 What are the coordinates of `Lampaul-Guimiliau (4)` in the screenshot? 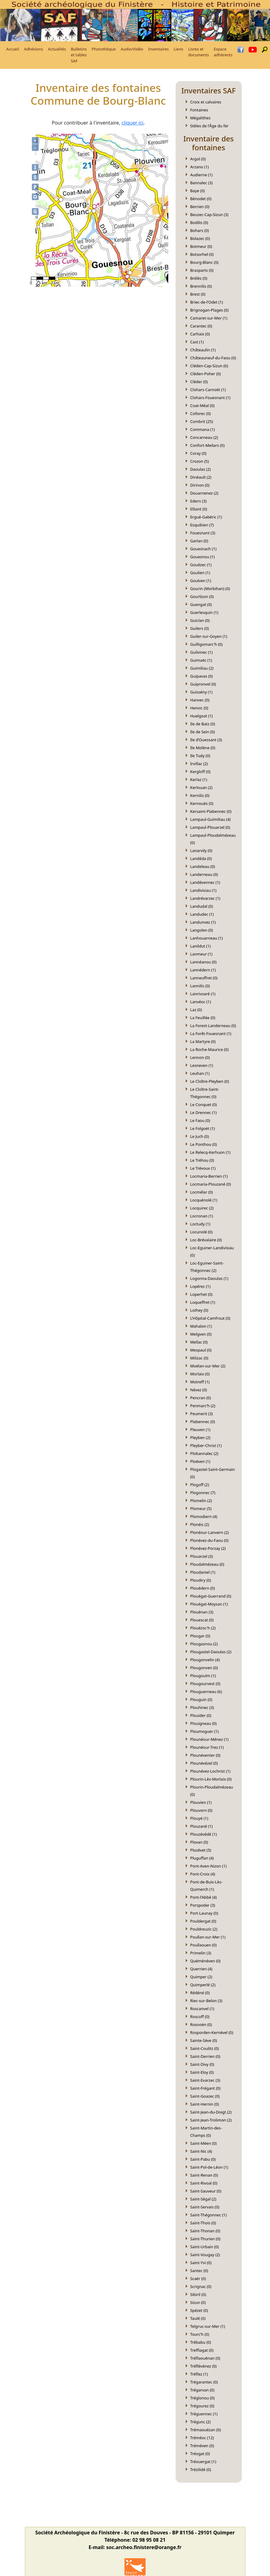 It's located at (210, 819).